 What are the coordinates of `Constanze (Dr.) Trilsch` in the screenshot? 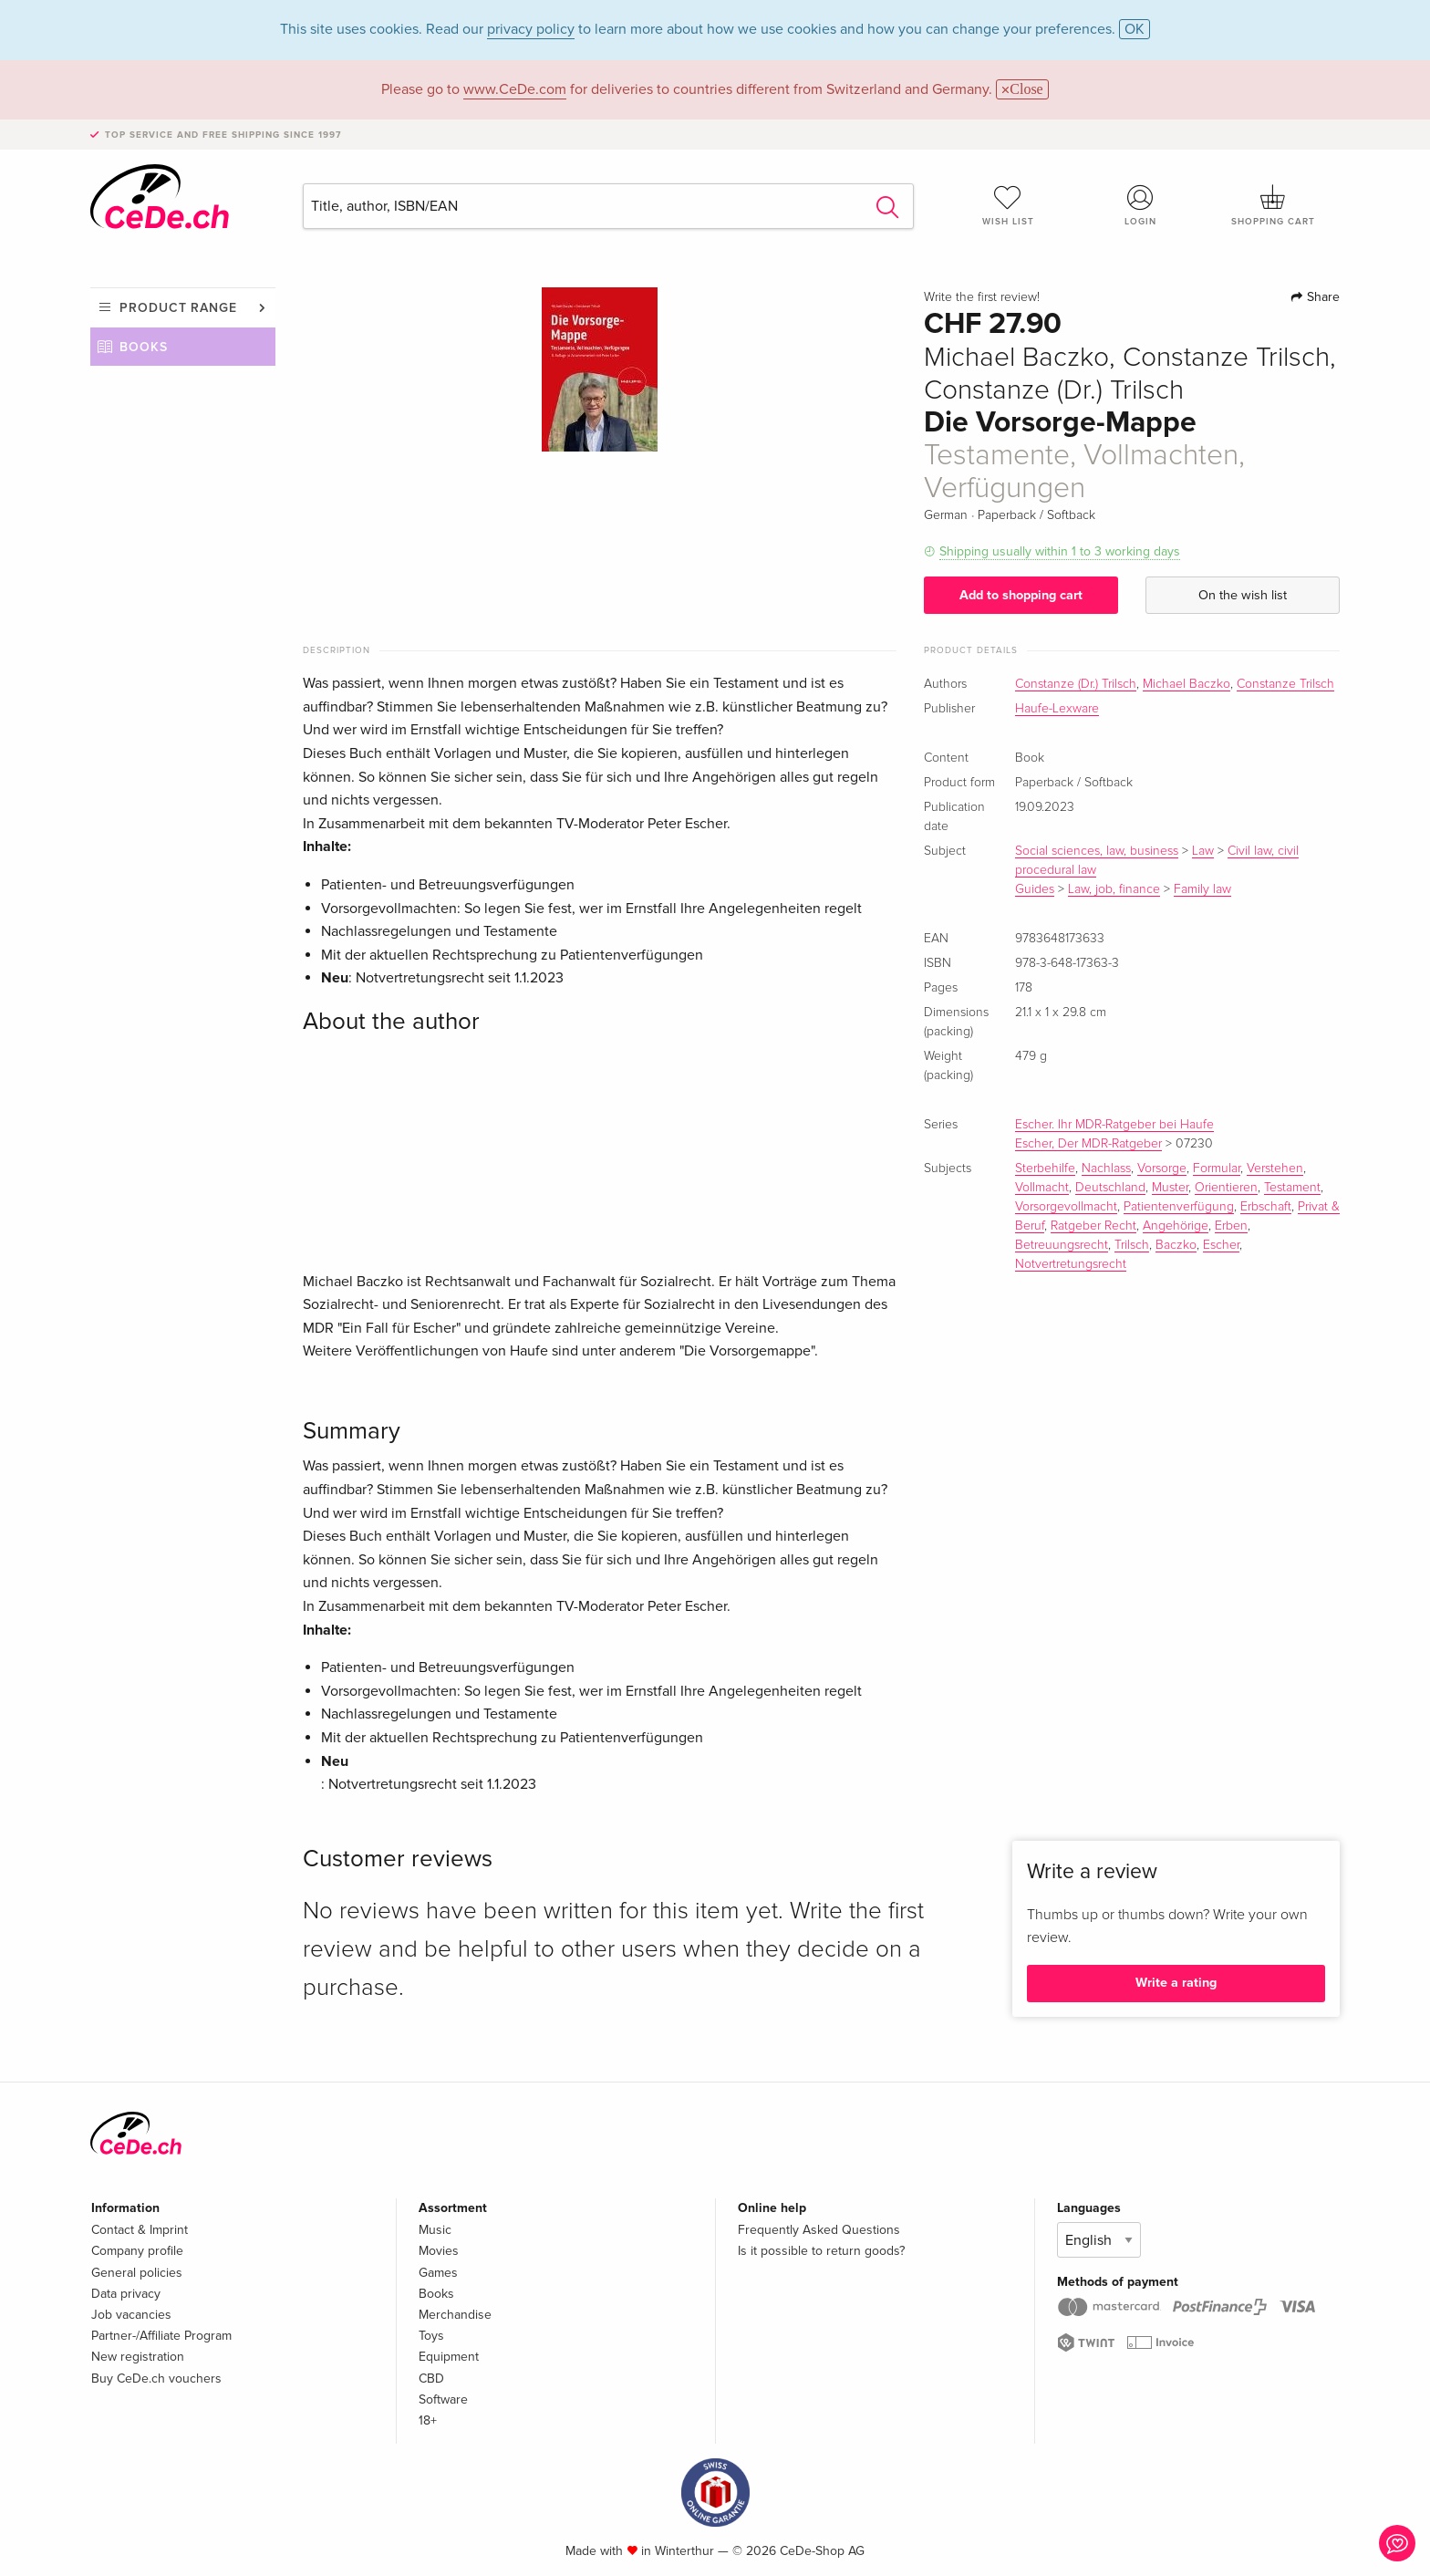 It's located at (1075, 684).